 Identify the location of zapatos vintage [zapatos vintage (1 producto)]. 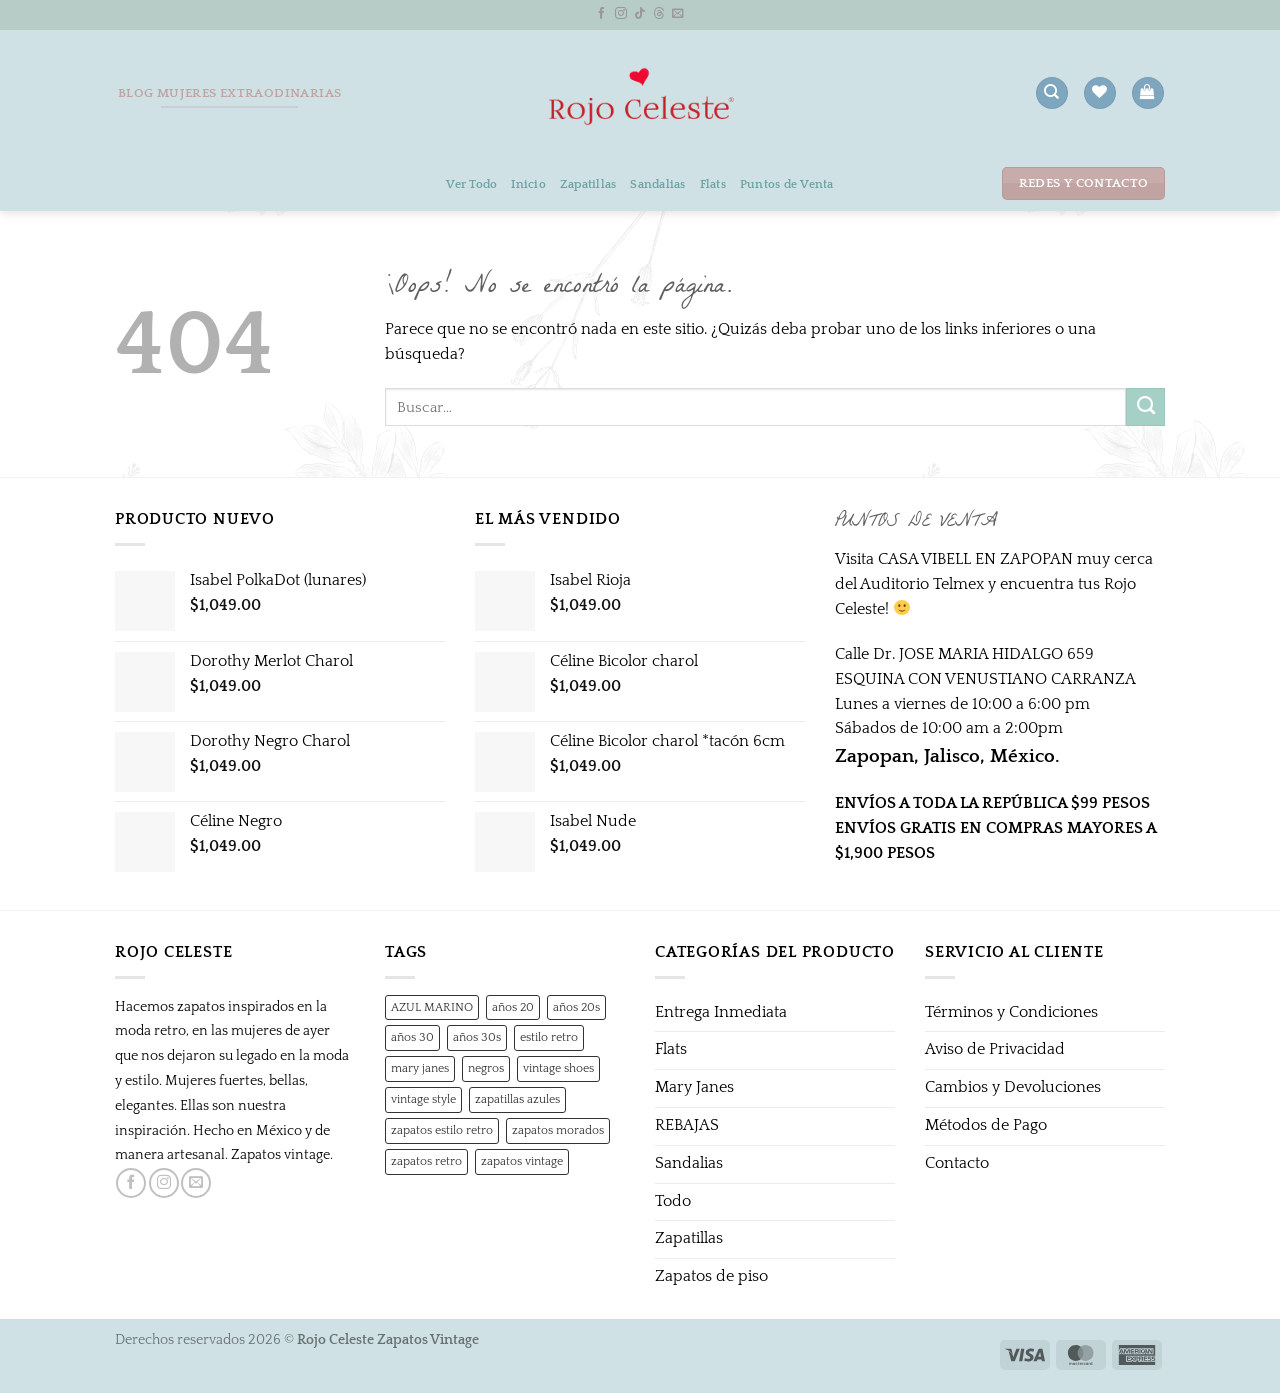
(522, 1161).